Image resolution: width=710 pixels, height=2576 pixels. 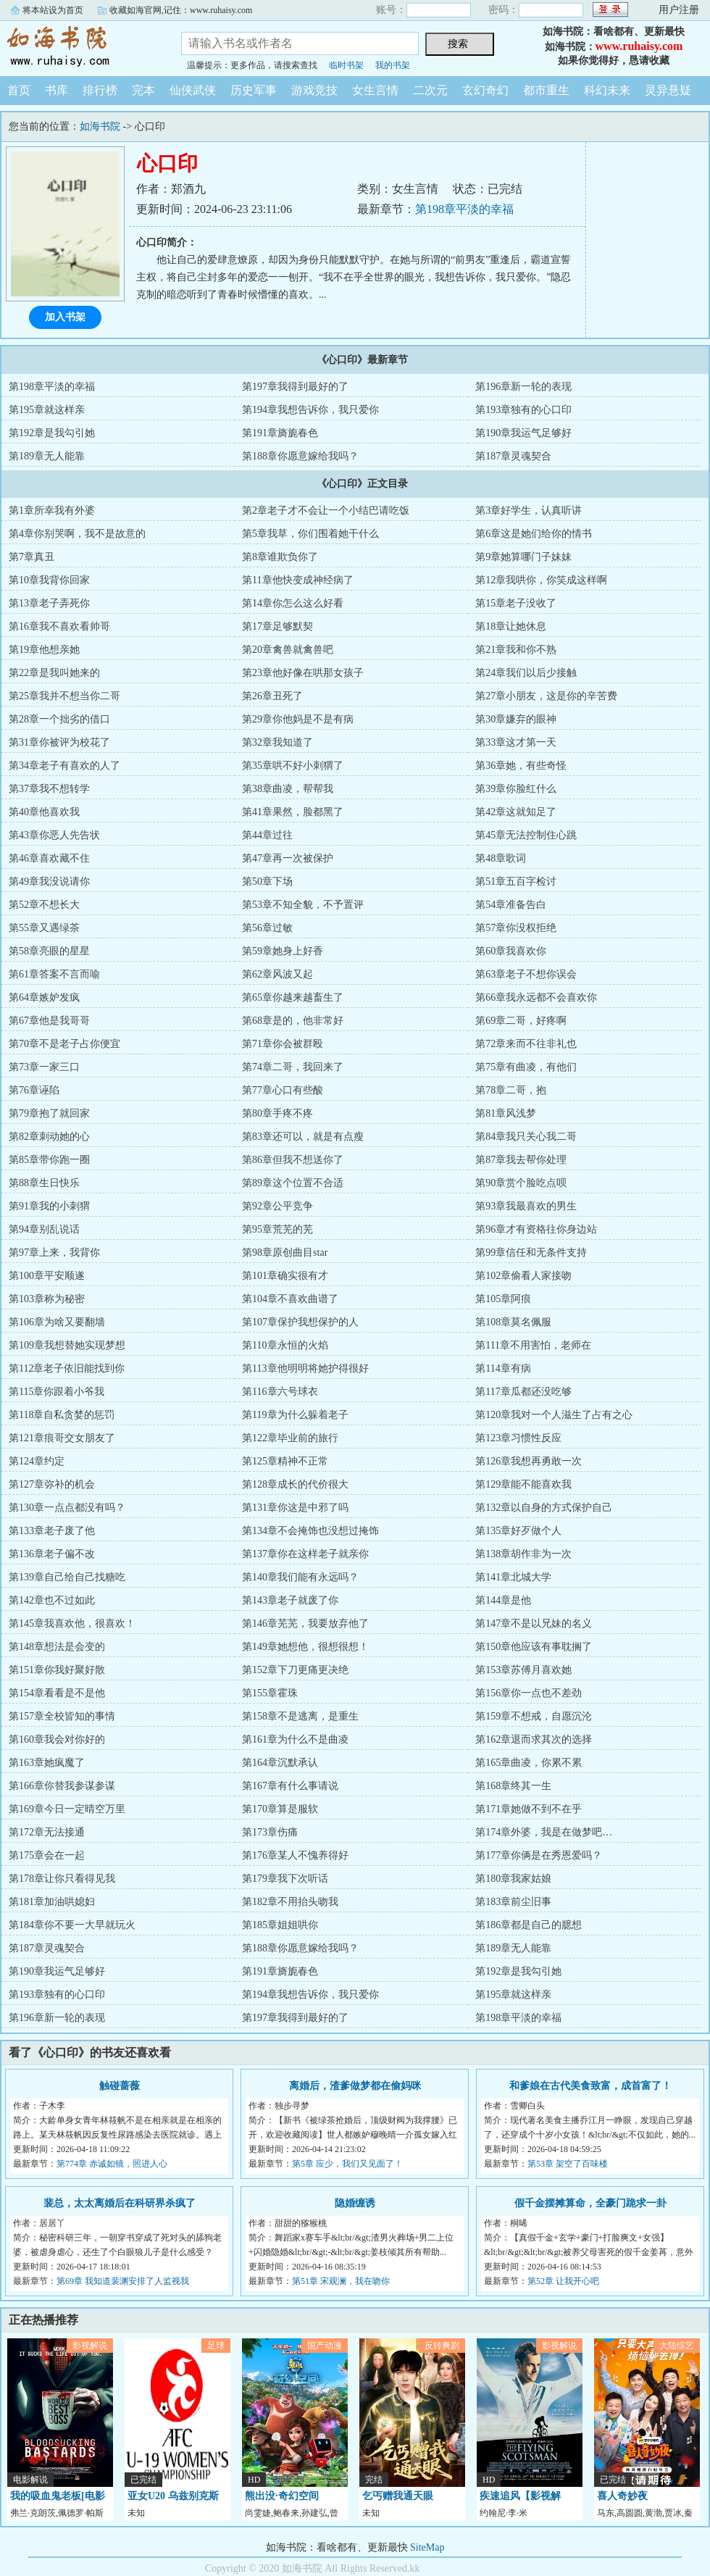 I want to click on 第114章有病, so click(x=502, y=1368).